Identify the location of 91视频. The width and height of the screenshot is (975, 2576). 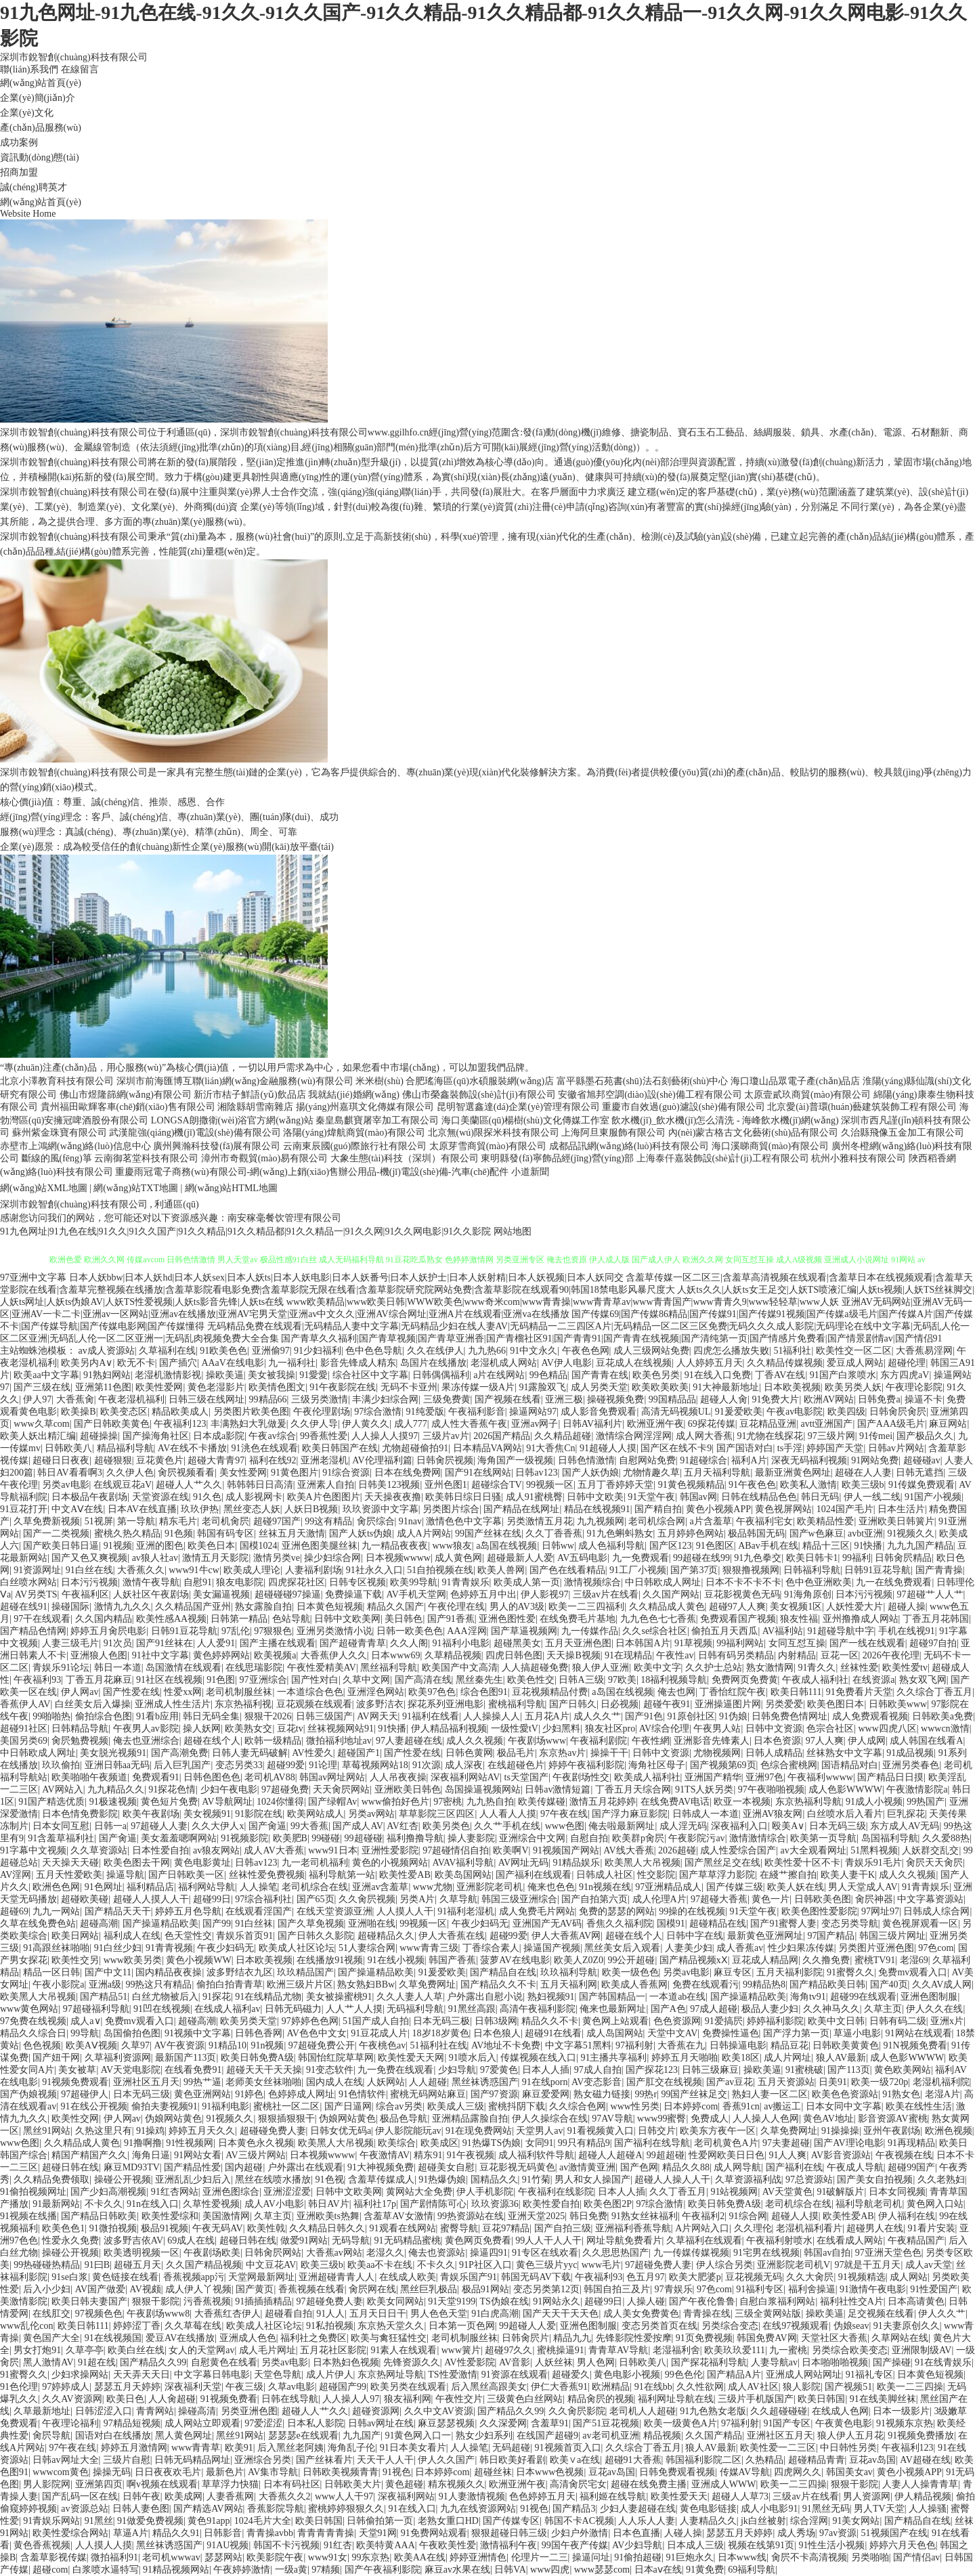
(118, 1546).